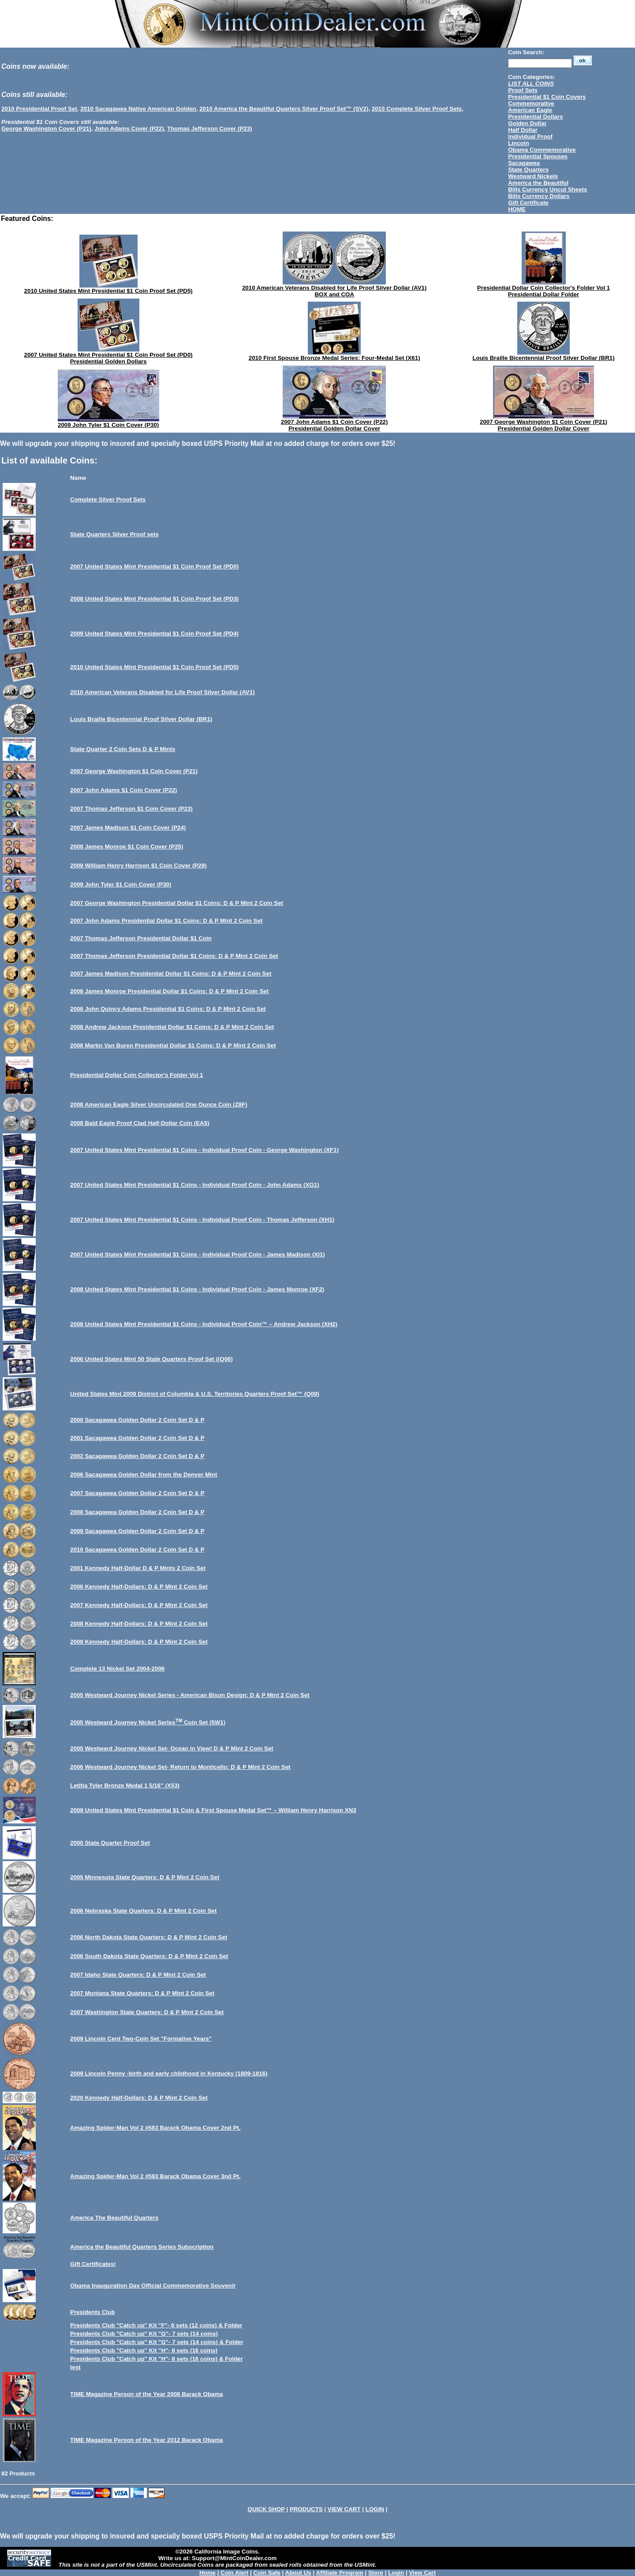 This screenshot has height=2576, width=635. I want to click on 2009 John Tyler $1 Coin Cover (P30), so click(108, 425).